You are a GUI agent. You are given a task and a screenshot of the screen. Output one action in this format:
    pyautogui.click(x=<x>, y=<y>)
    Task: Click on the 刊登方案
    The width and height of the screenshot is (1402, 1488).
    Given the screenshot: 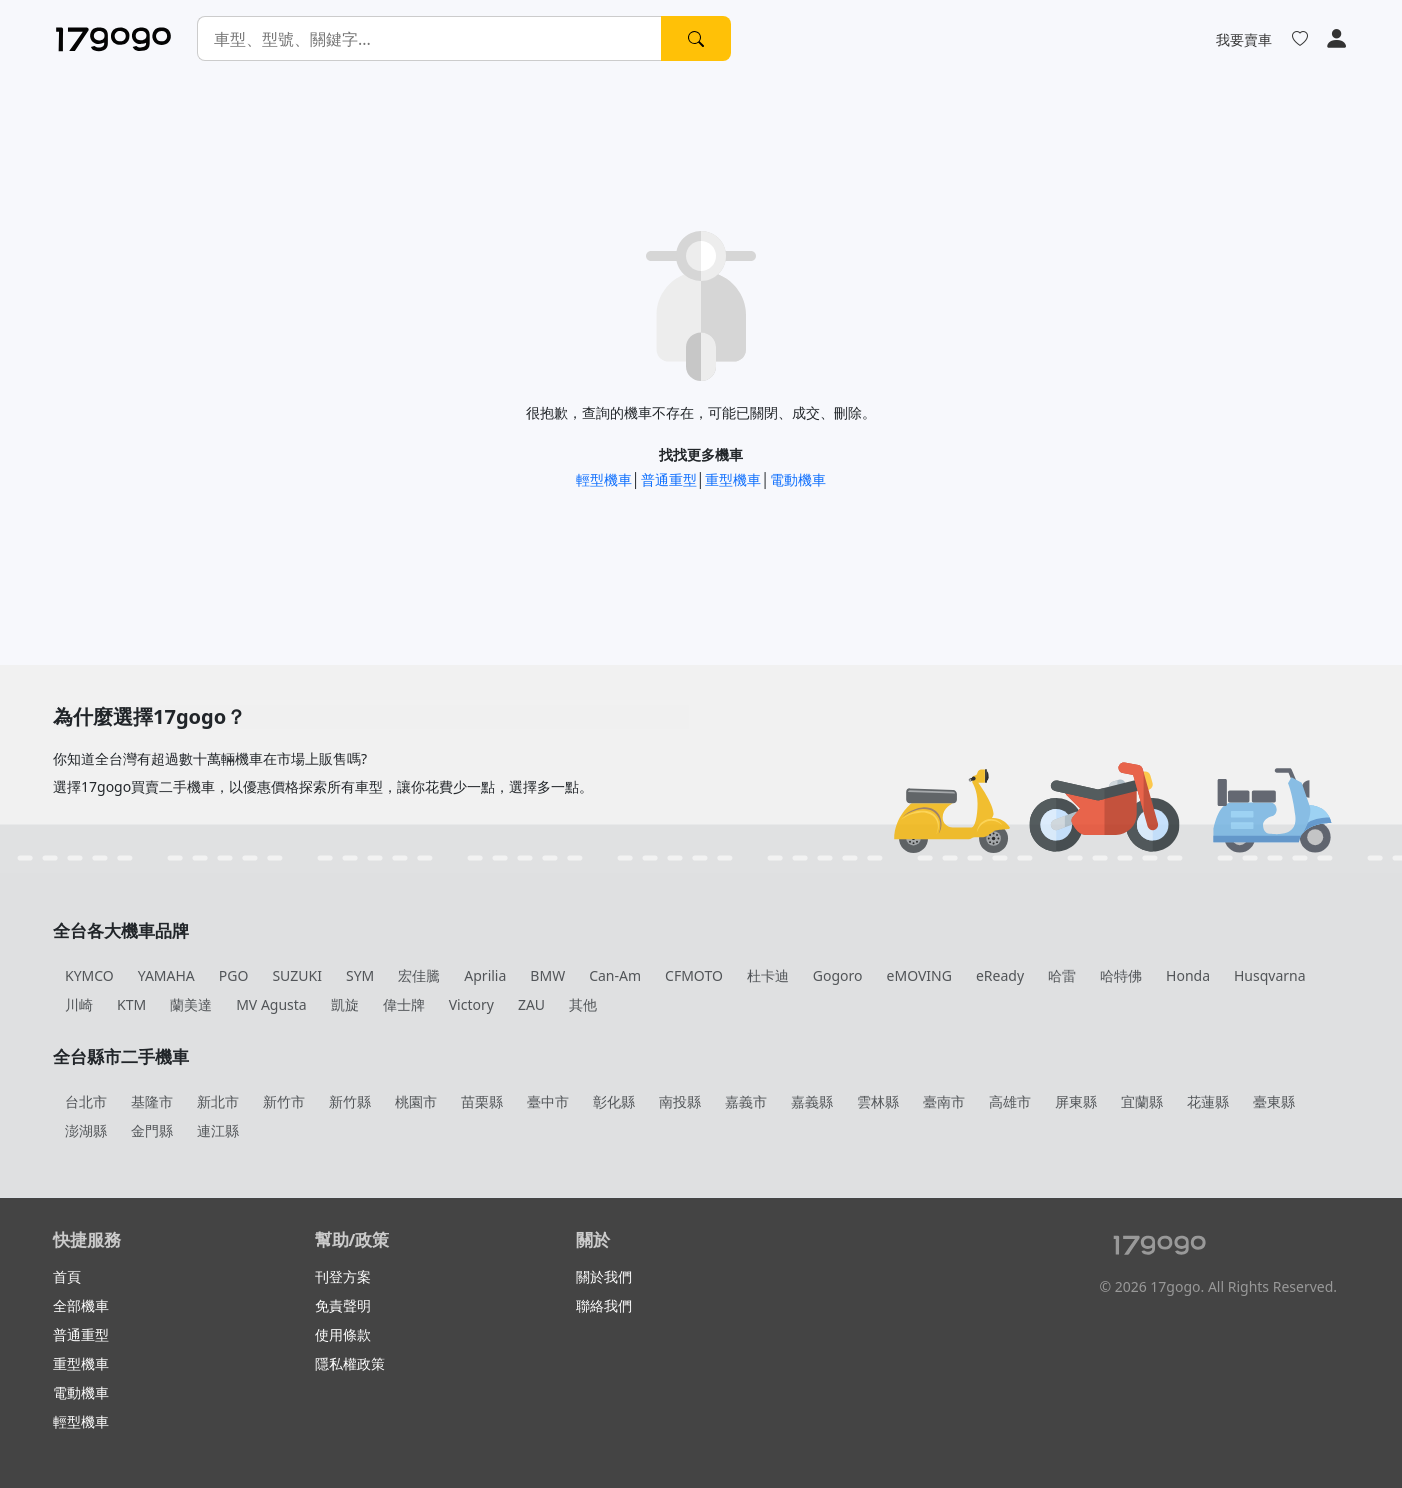 What is the action you would take?
    pyautogui.click(x=343, y=1276)
    